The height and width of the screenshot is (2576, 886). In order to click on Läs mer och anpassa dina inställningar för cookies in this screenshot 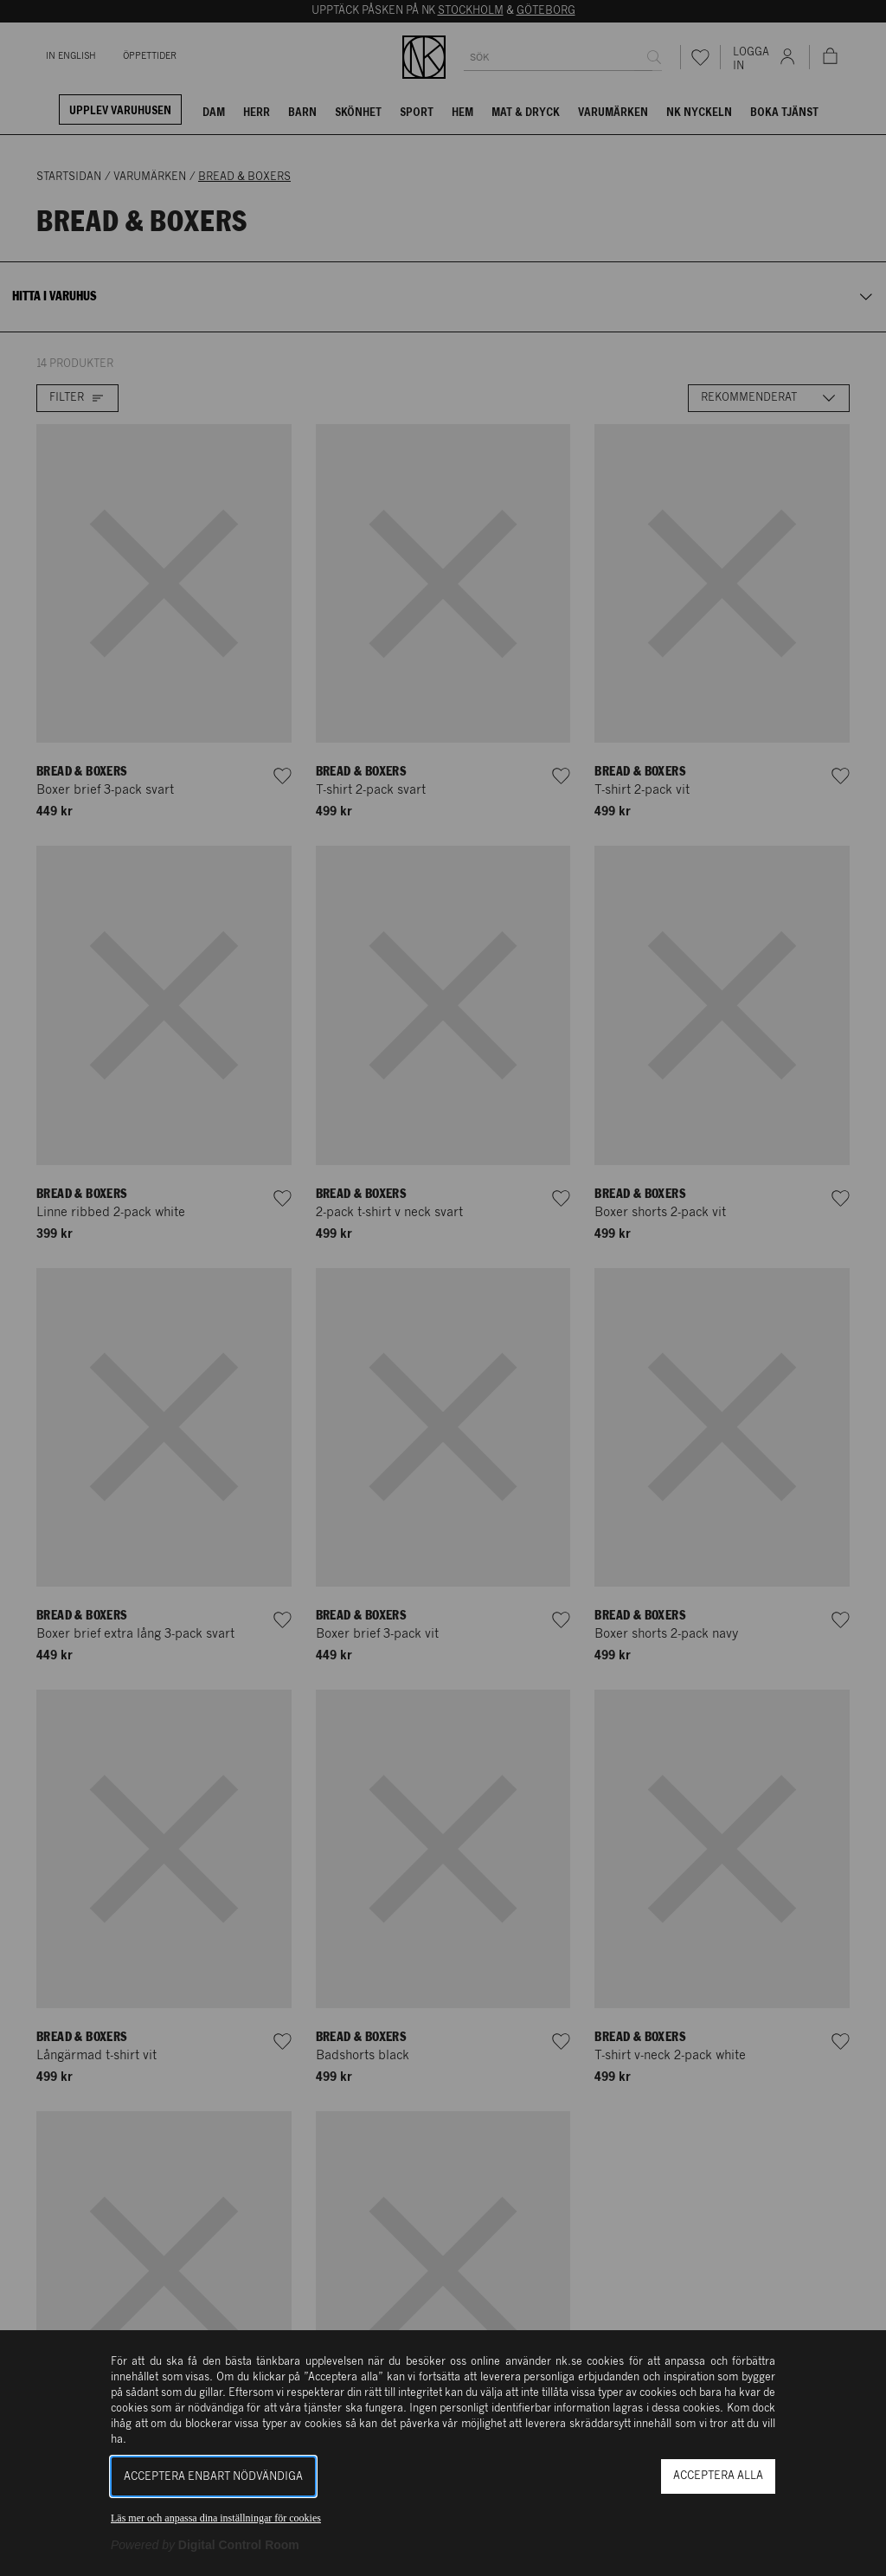, I will do `click(216, 2518)`.